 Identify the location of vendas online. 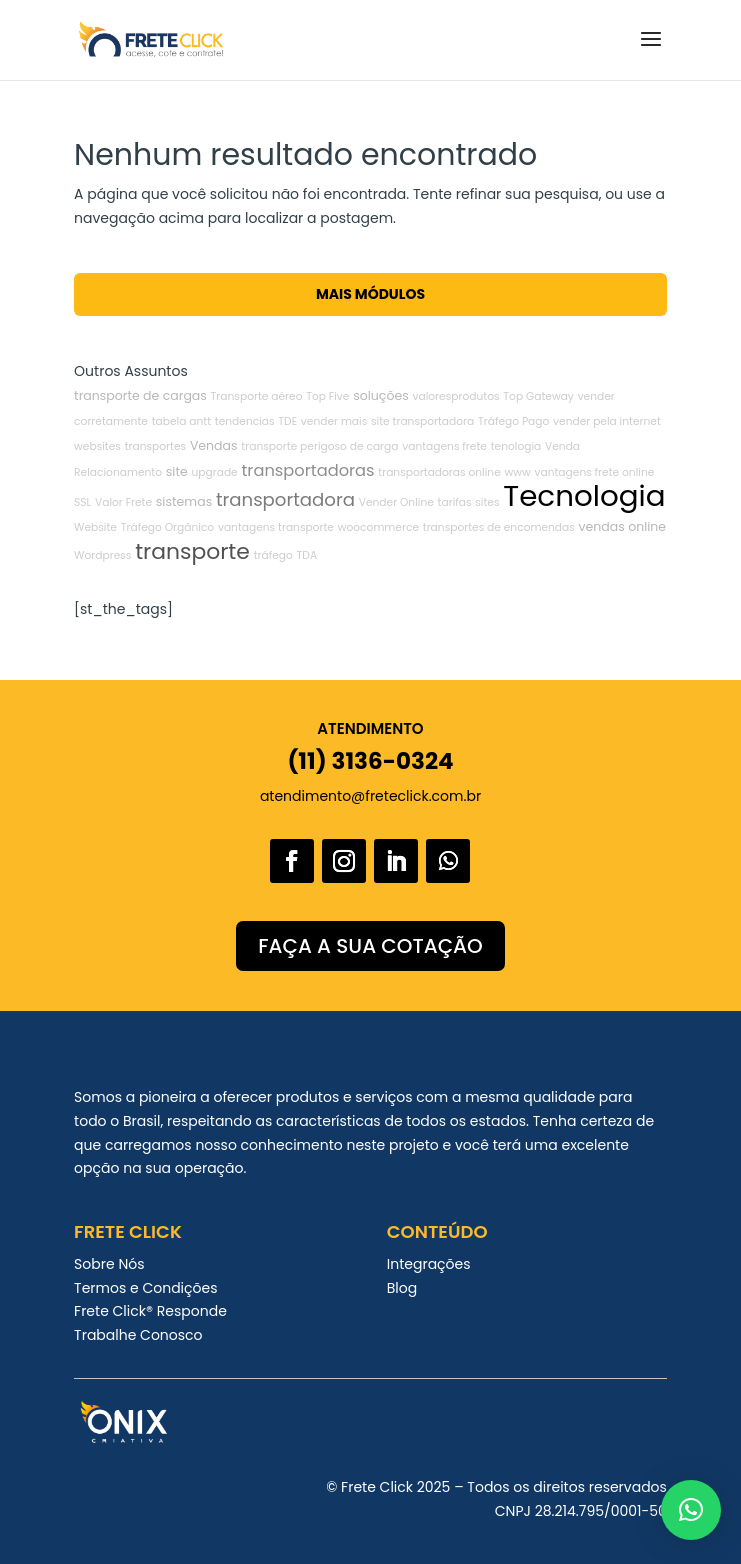
(623, 526).